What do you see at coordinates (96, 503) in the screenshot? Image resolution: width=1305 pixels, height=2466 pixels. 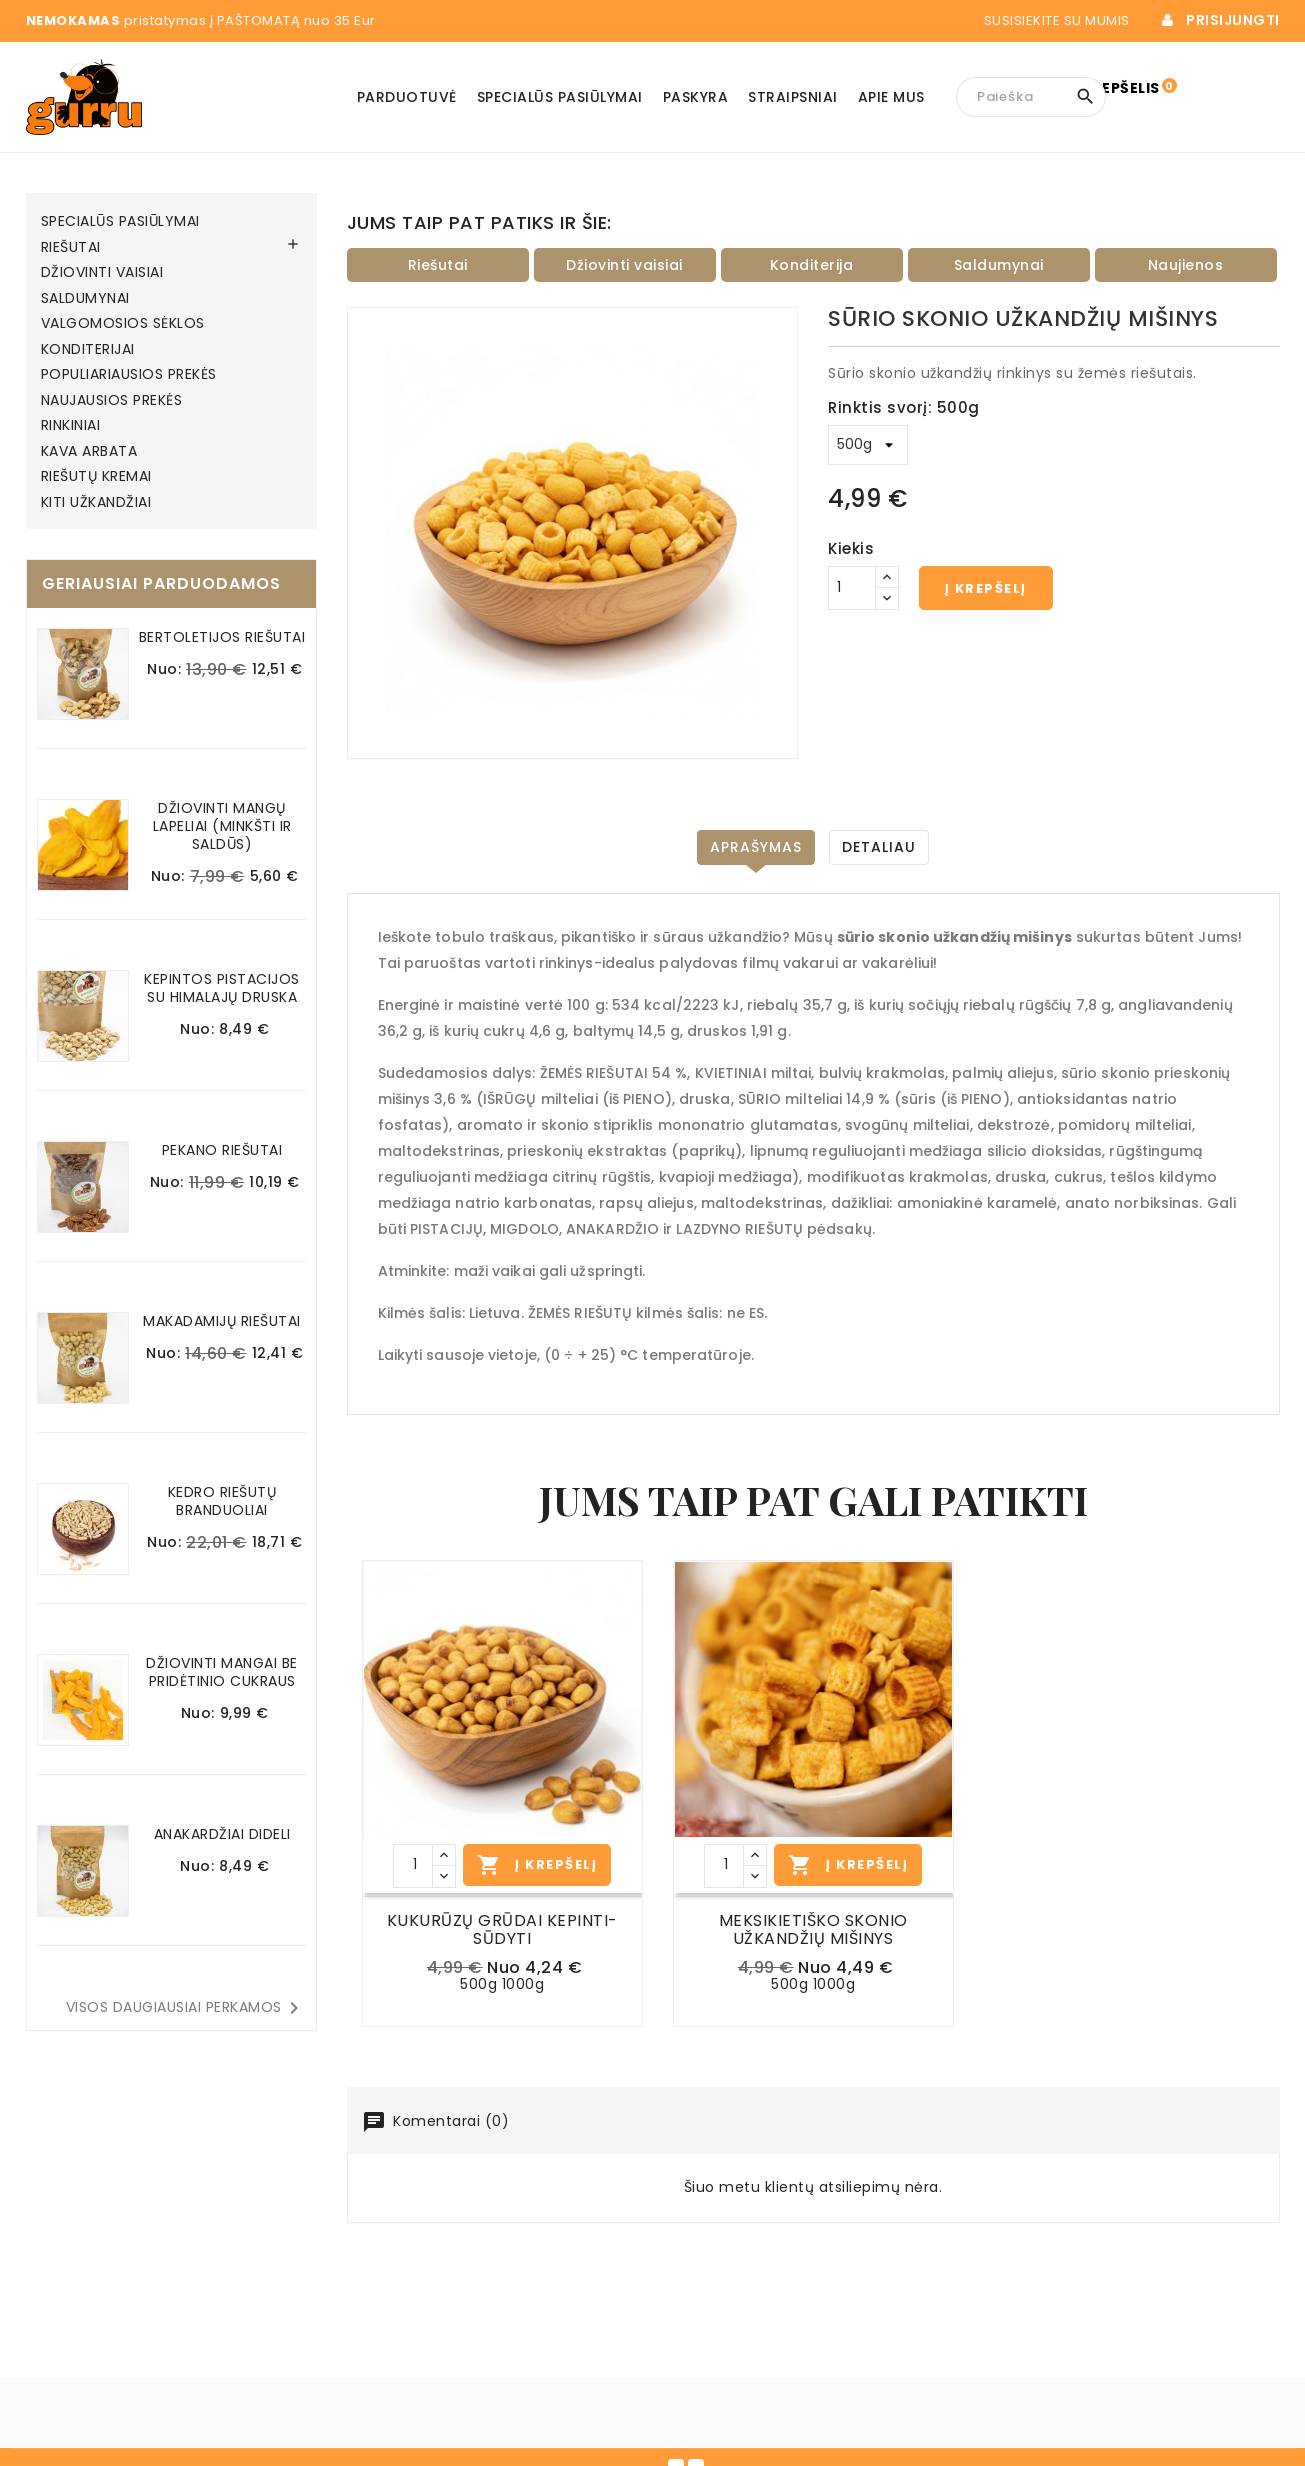 I see `KITI UŽKANDŽIAI` at bounding box center [96, 503].